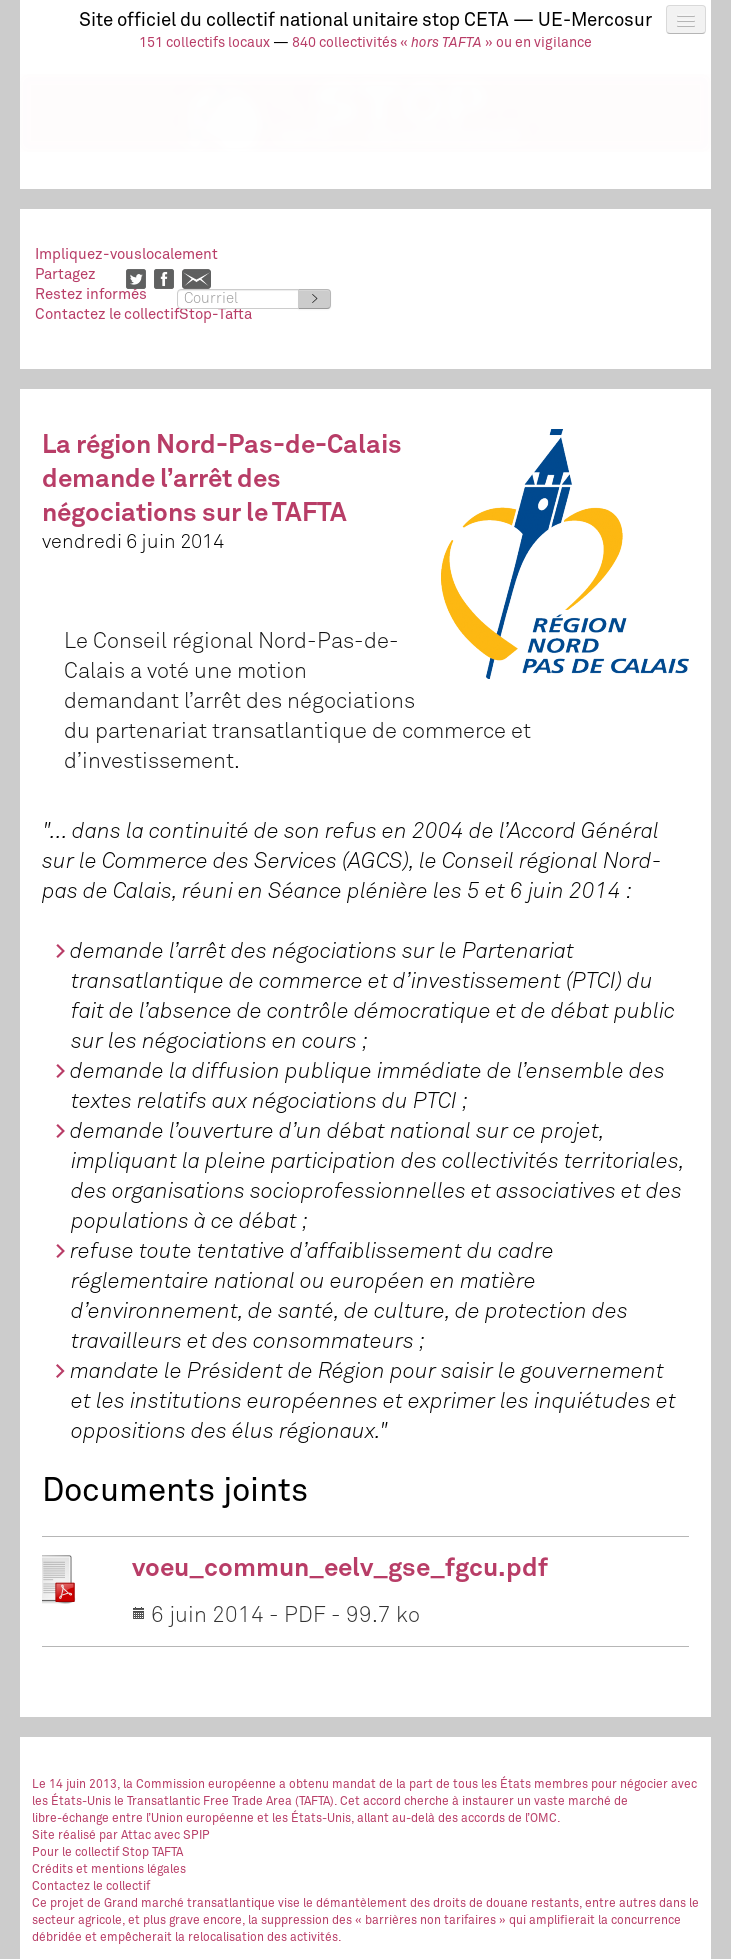 The height and width of the screenshot is (1959, 731). Describe the element at coordinates (143, 314) in the screenshot. I see `Contactez le collectifStop-Tafta` at that location.